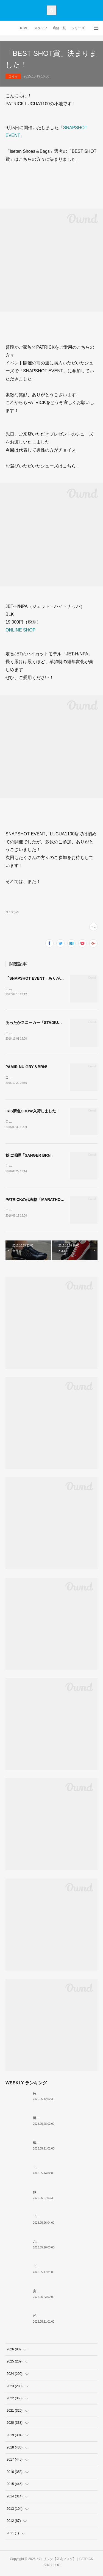  Describe the element at coordinates (32, 1112) in the screenshot. I see `IRIS新色CROW入荷しました！` at that location.